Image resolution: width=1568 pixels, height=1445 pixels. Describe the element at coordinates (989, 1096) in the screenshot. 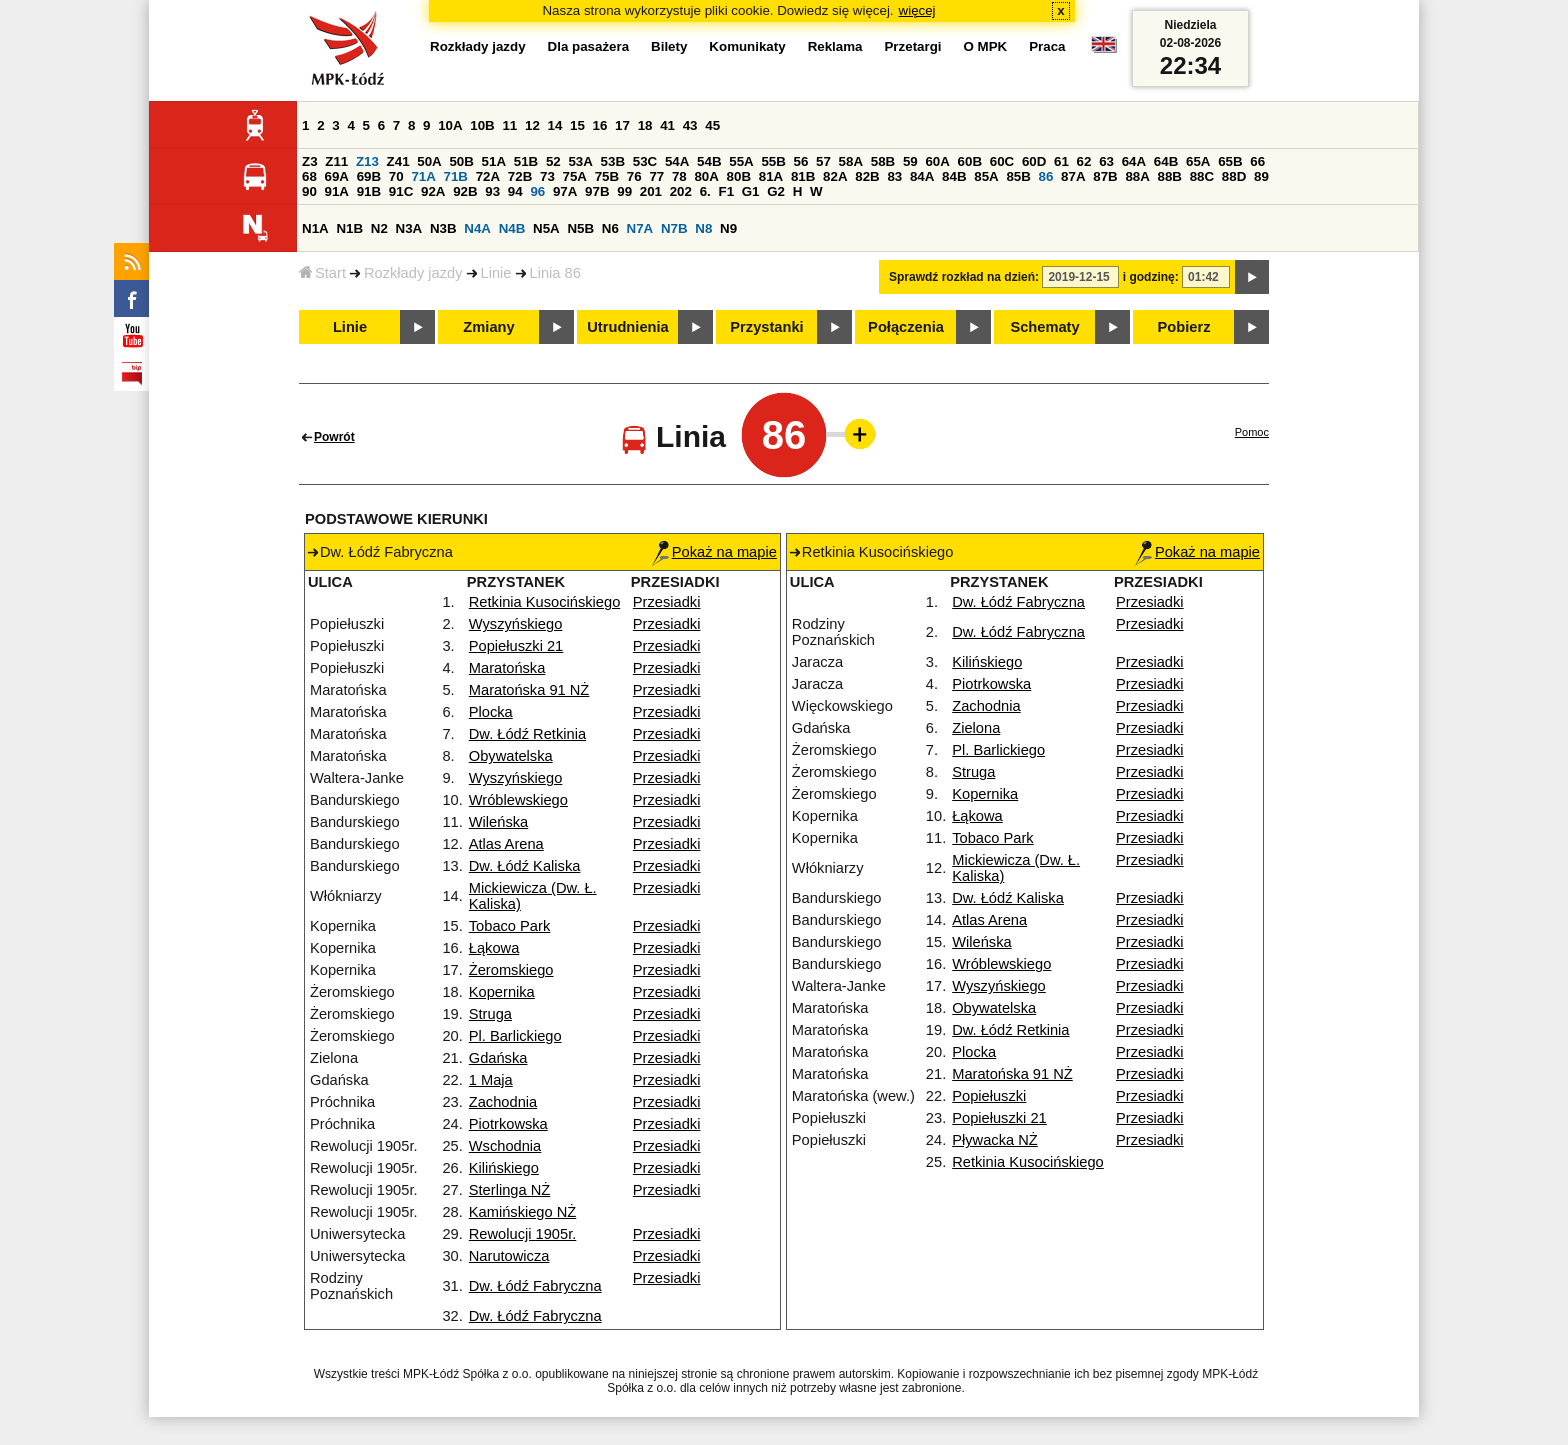

I see `Popiełuszki` at that location.